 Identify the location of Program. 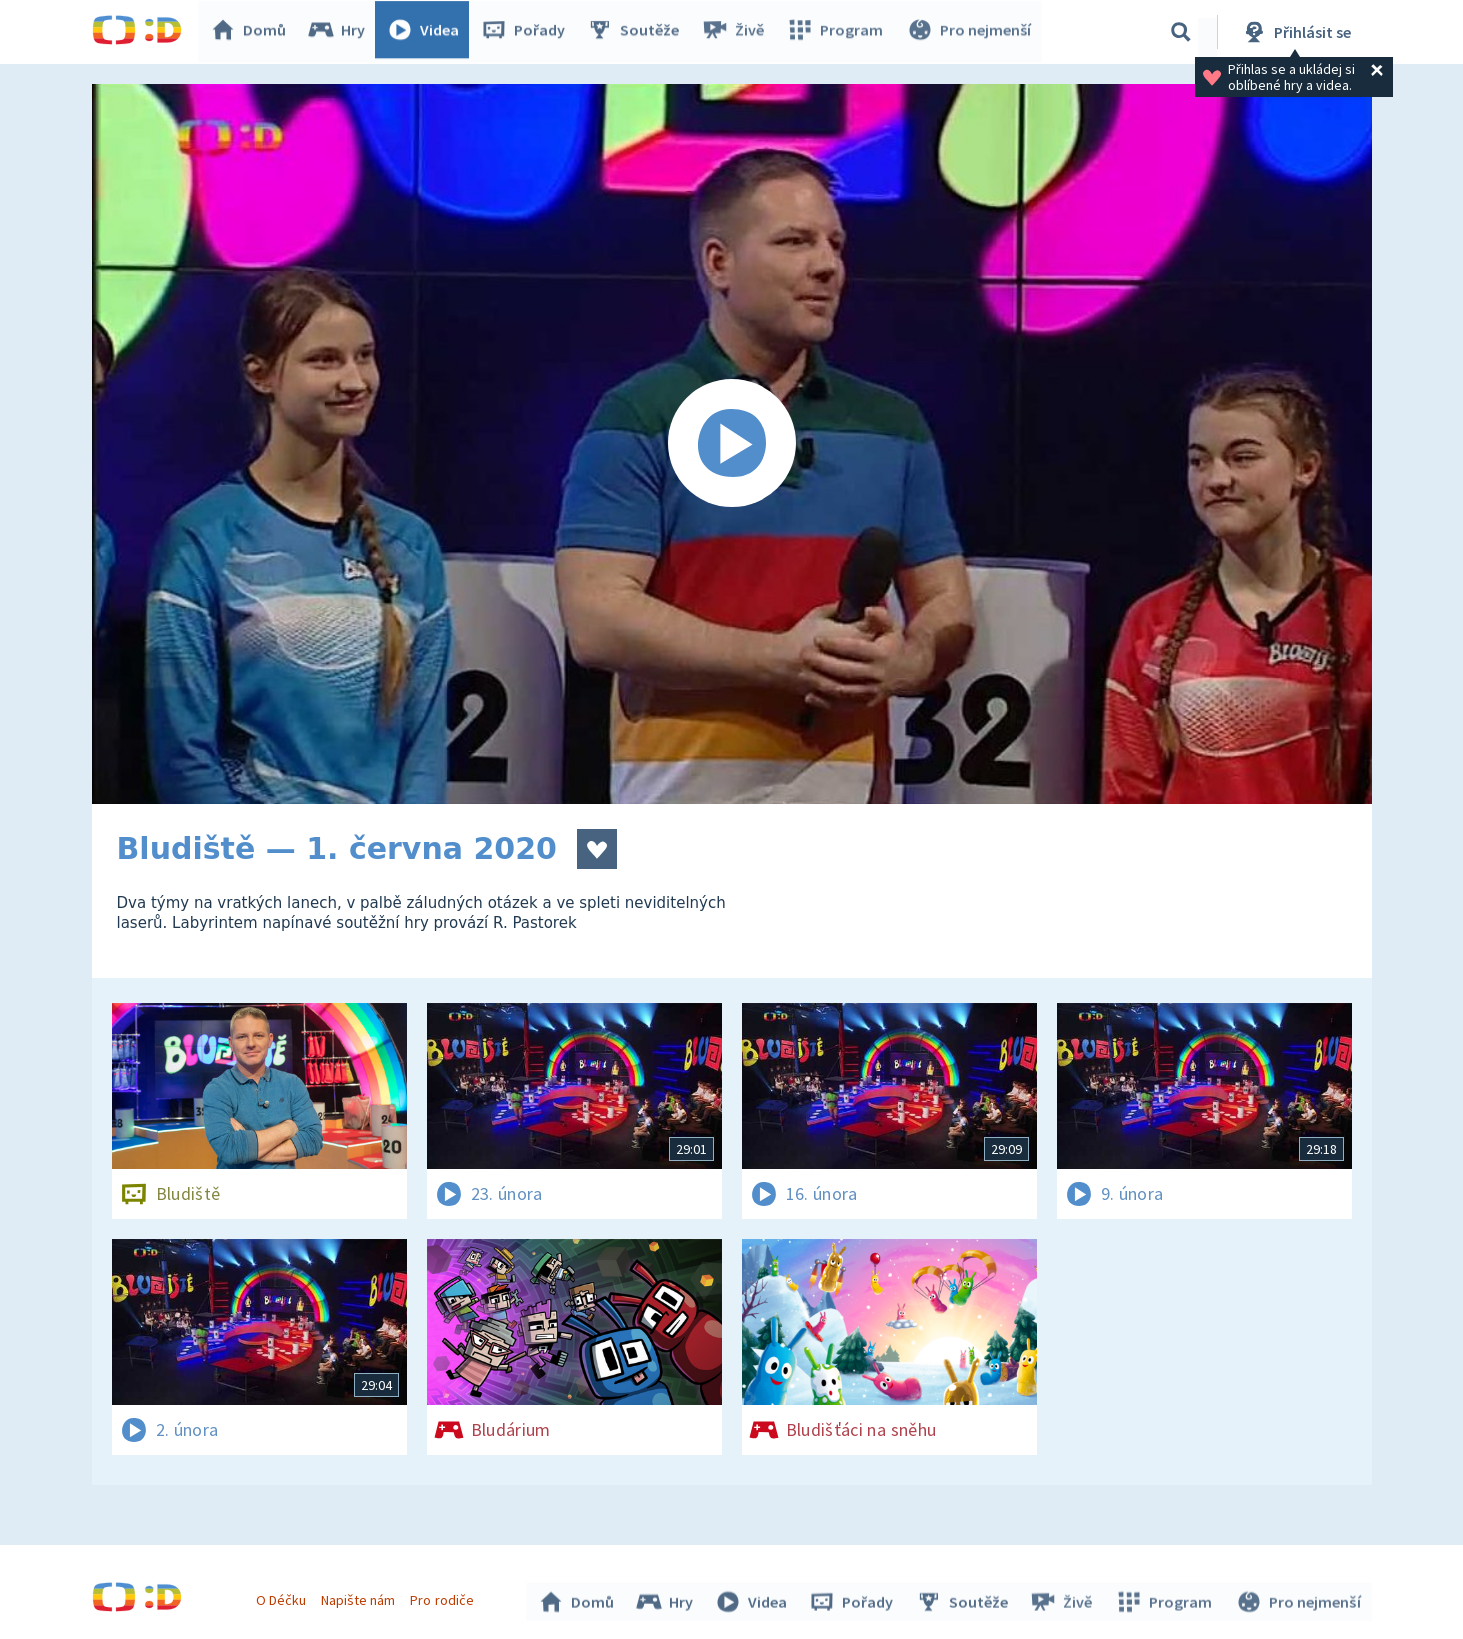
(838, 32).